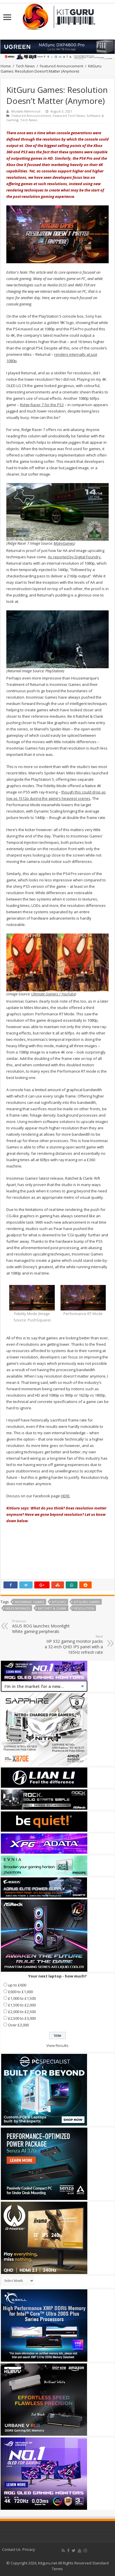  Describe the element at coordinates (17, 1985) in the screenshot. I see `up to £600` at that location.